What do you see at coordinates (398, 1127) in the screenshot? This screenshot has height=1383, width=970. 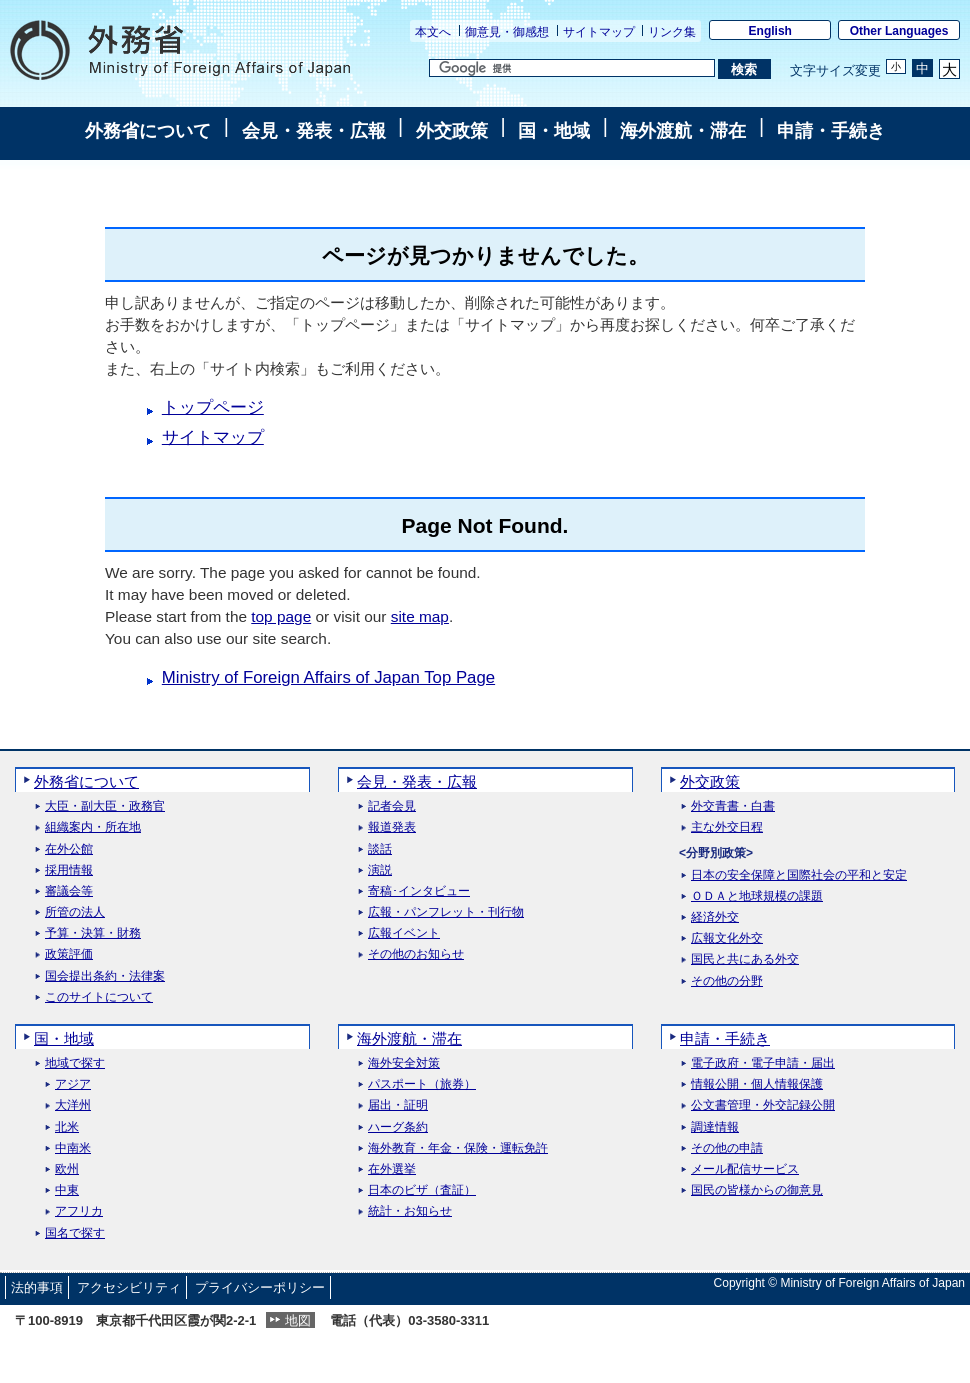 I see `ハーグ条約` at bounding box center [398, 1127].